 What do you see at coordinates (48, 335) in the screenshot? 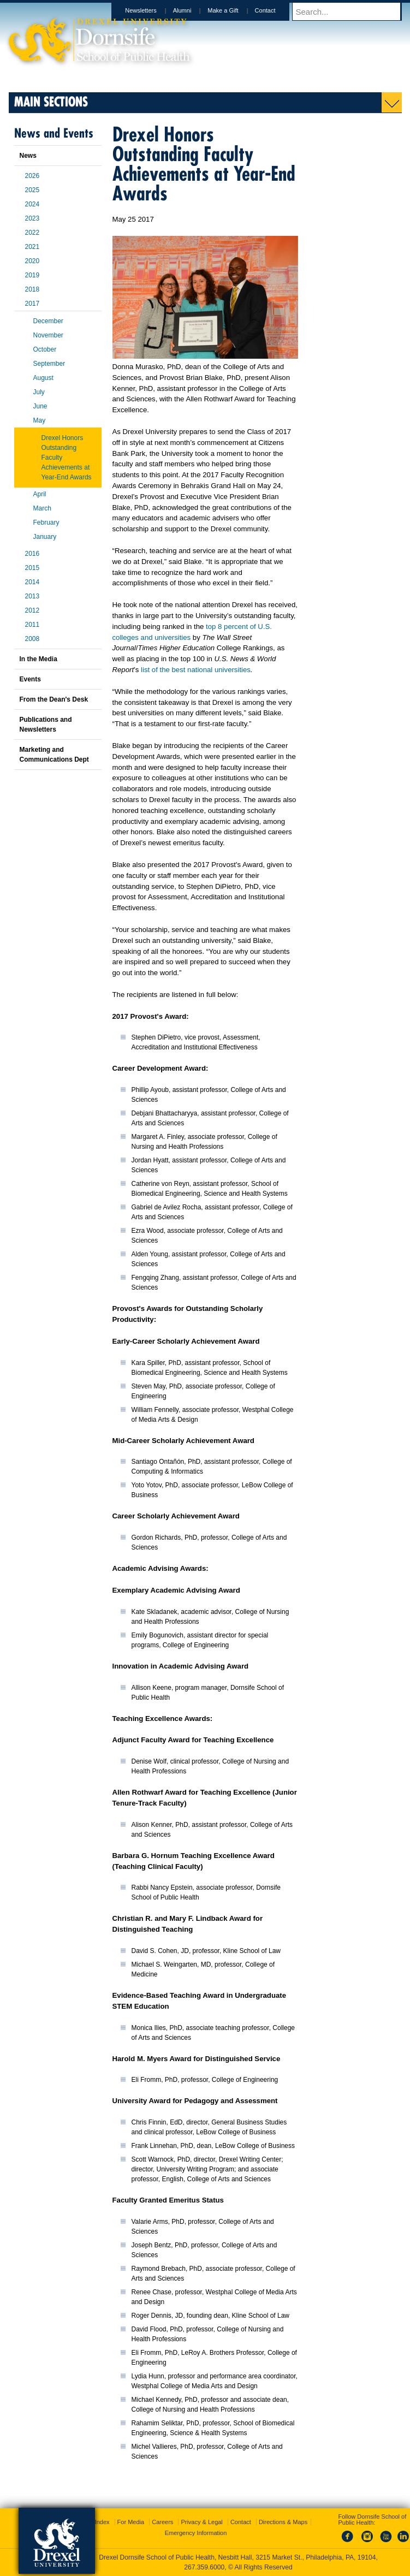
I see `November` at bounding box center [48, 335].